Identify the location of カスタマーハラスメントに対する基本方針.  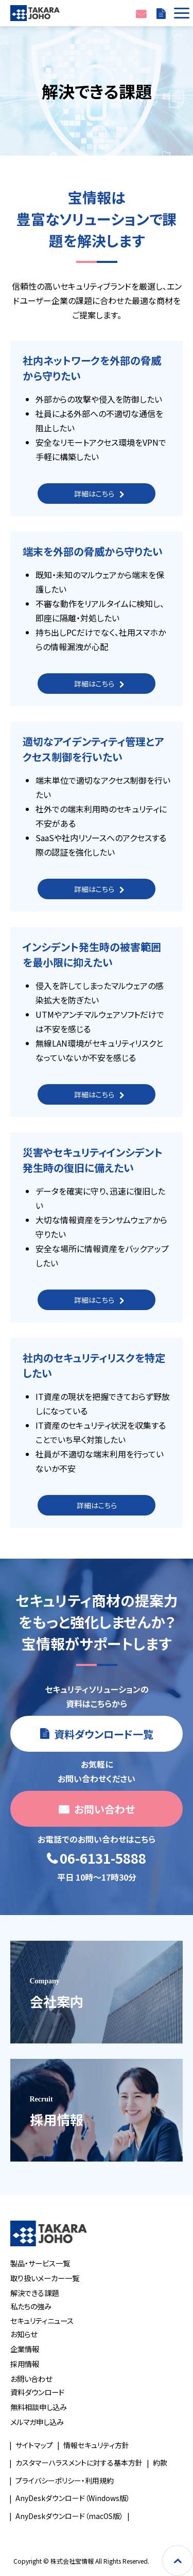
(79, 2462).